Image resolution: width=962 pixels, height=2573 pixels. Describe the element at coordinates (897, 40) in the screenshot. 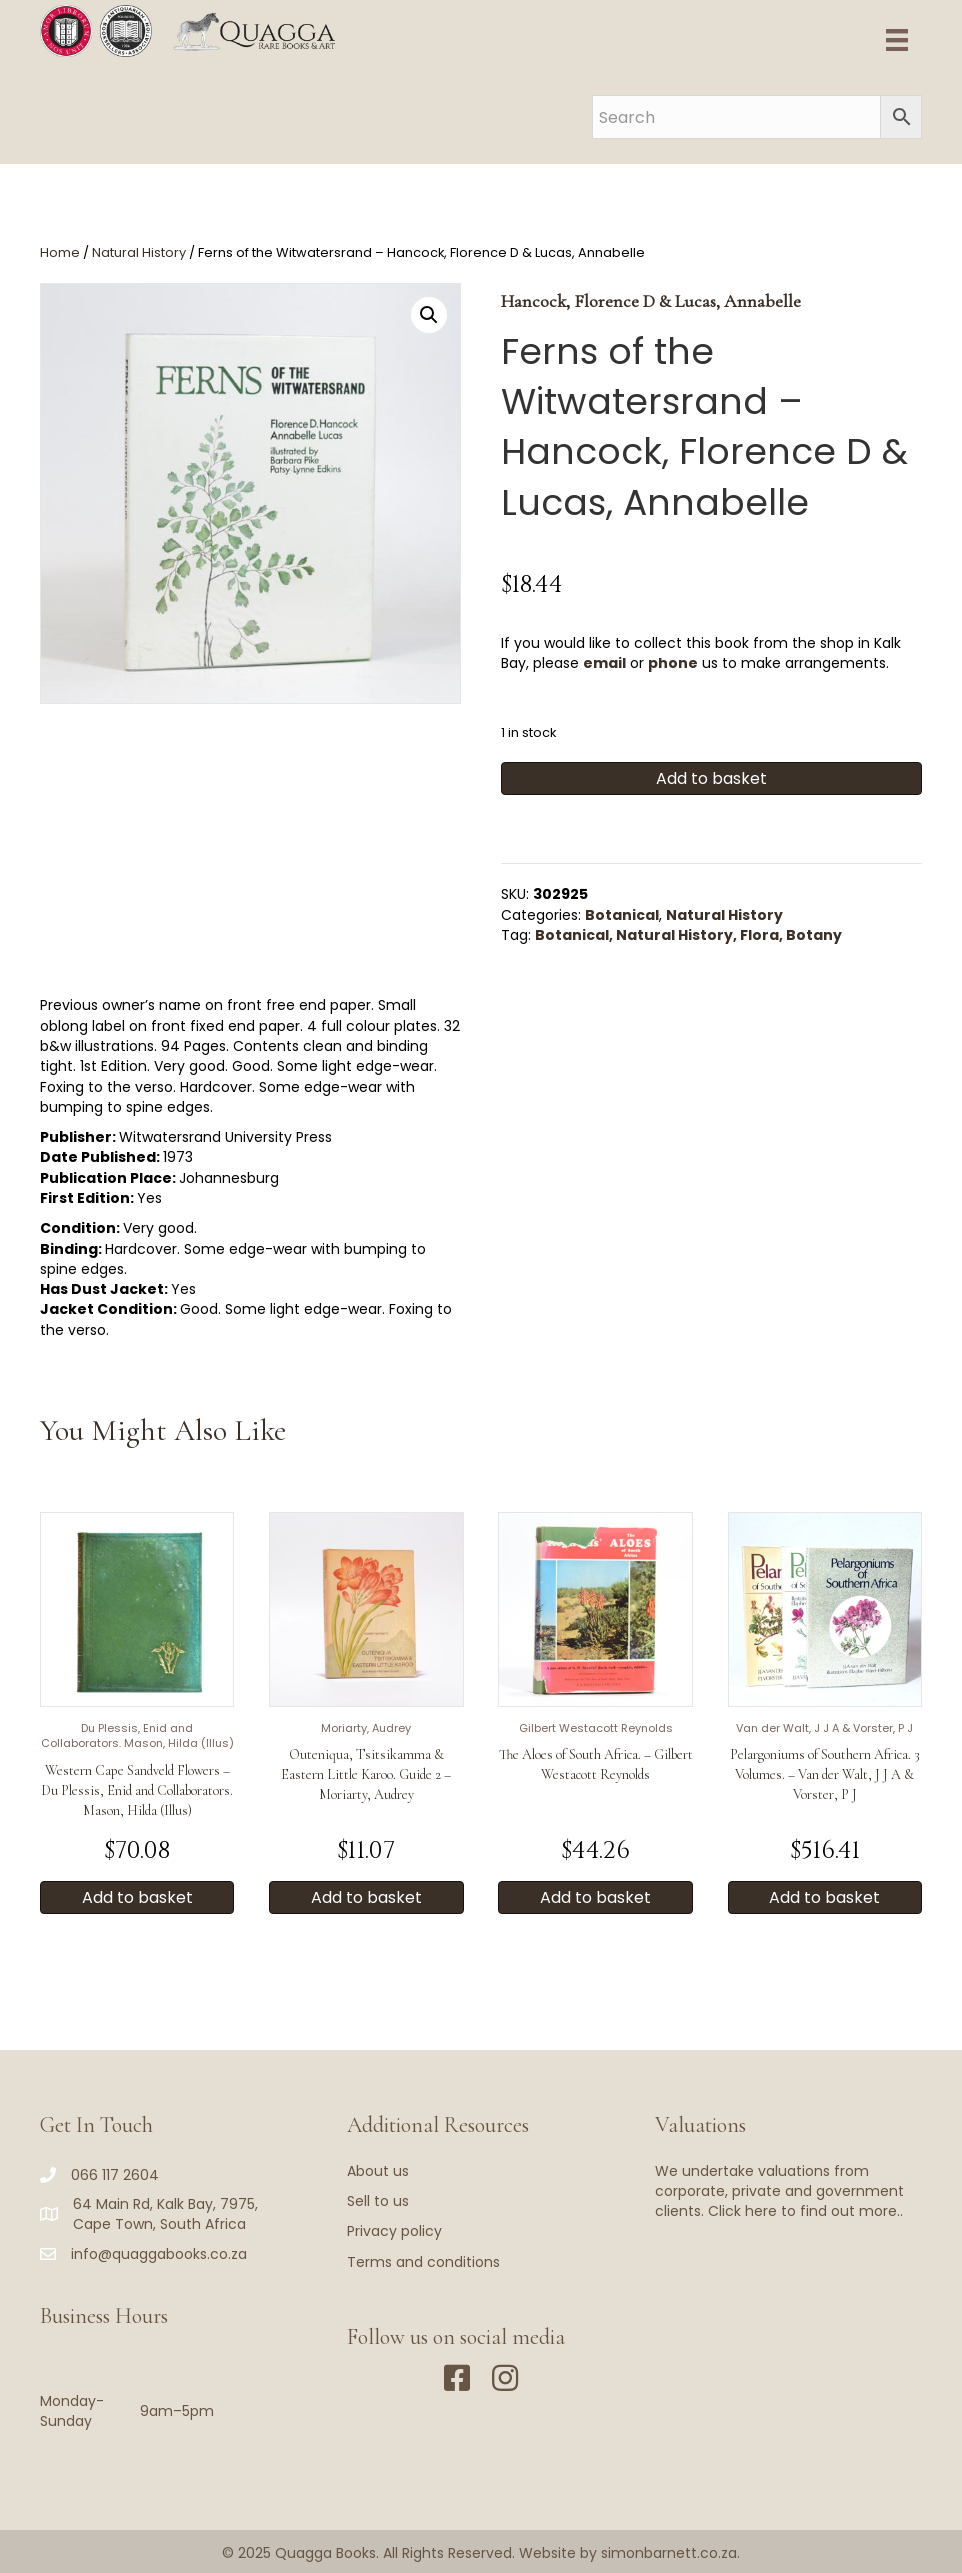

I see `[Menu]` at that location.